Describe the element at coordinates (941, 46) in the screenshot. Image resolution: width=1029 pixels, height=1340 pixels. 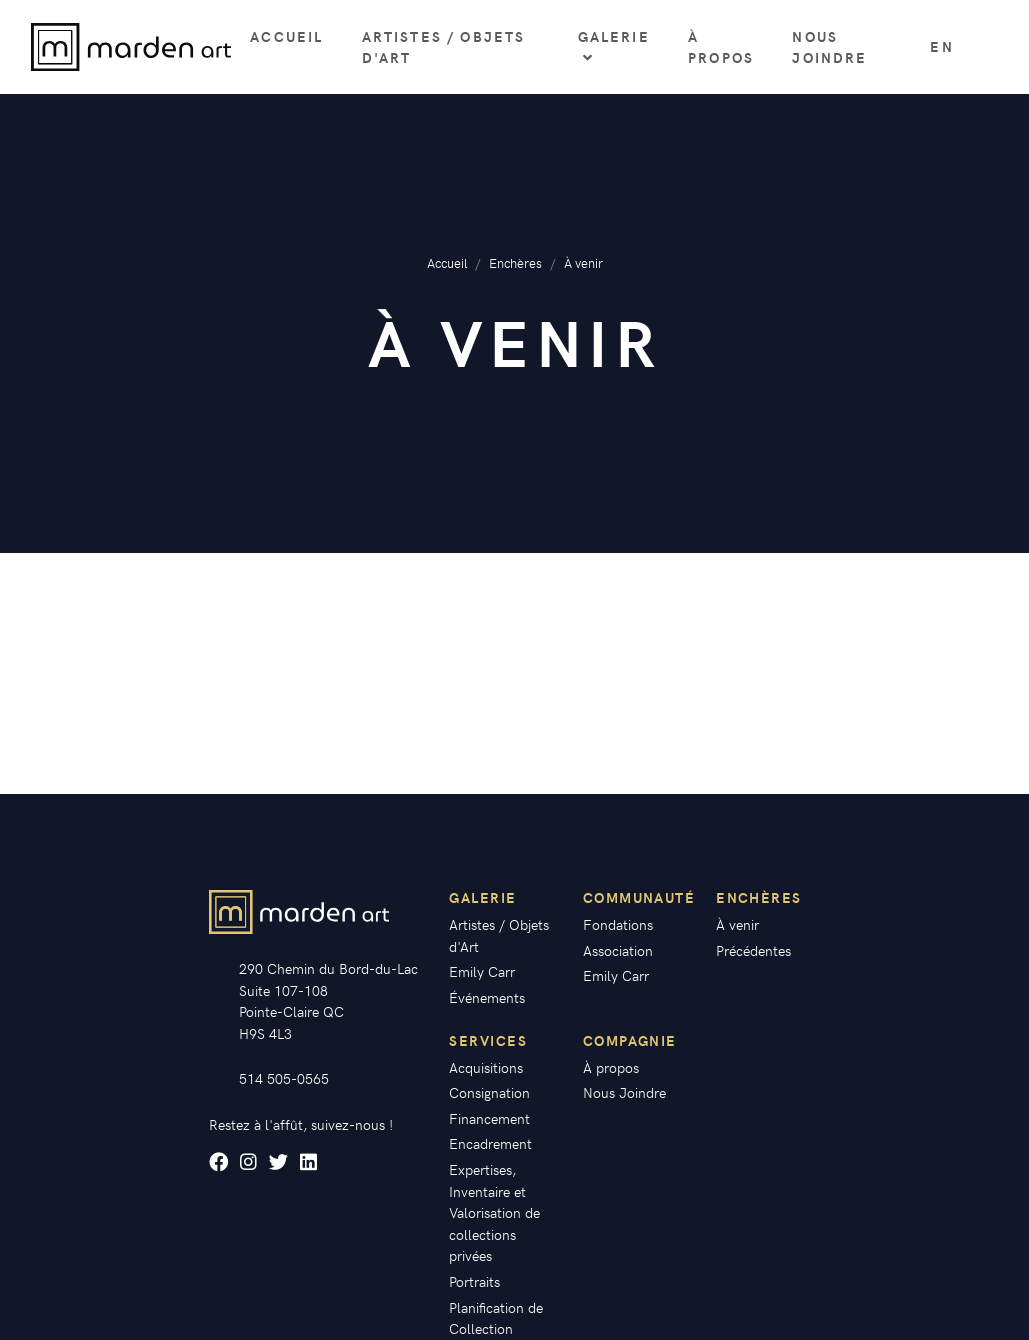
I see `en` at that location.